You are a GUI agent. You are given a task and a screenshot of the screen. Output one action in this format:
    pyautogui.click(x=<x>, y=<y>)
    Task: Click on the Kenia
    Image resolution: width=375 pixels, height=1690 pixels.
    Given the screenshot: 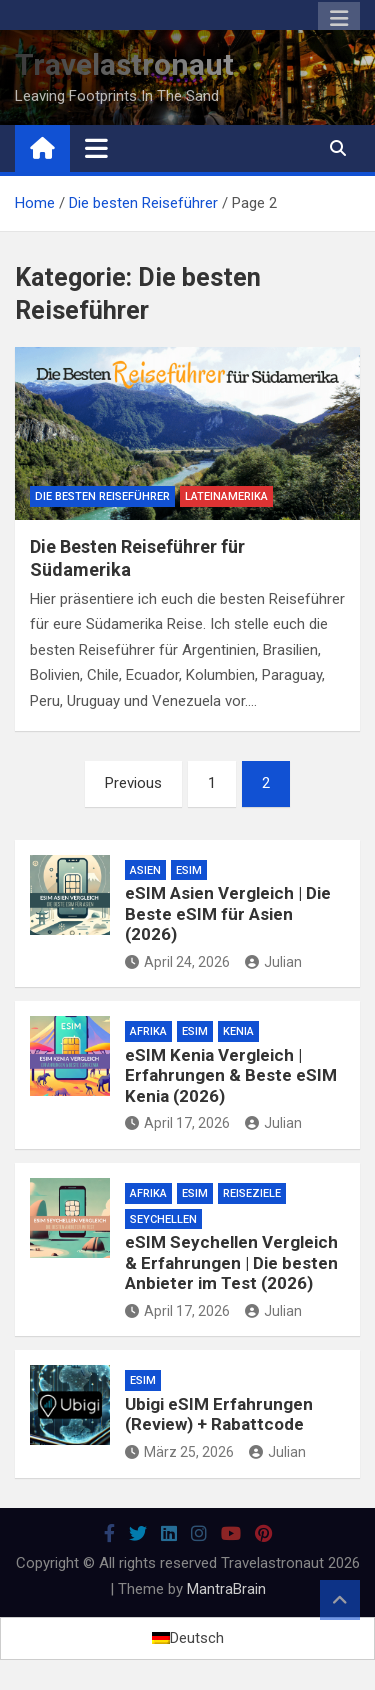 What is the action you would take?
    pyautogui.click(x=238, y=1031)
    